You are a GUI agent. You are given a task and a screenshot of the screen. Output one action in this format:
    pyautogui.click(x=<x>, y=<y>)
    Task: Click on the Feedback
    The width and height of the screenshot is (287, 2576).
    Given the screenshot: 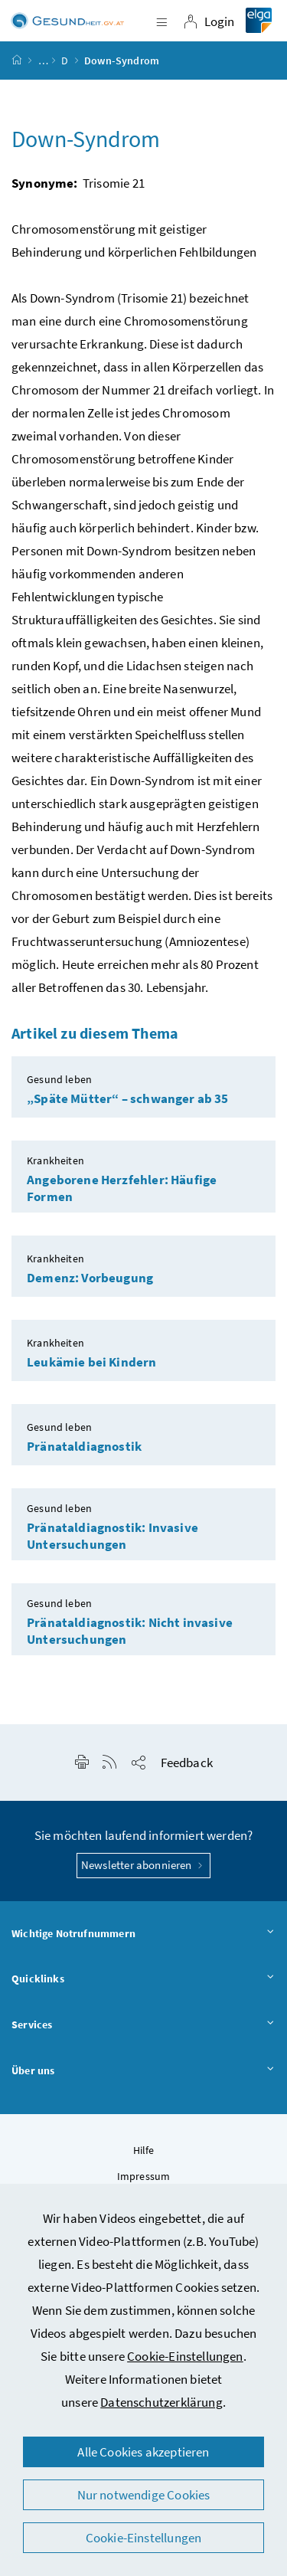 What is the action you would take?
    pyautogui.click(x=187, y=1762)
    